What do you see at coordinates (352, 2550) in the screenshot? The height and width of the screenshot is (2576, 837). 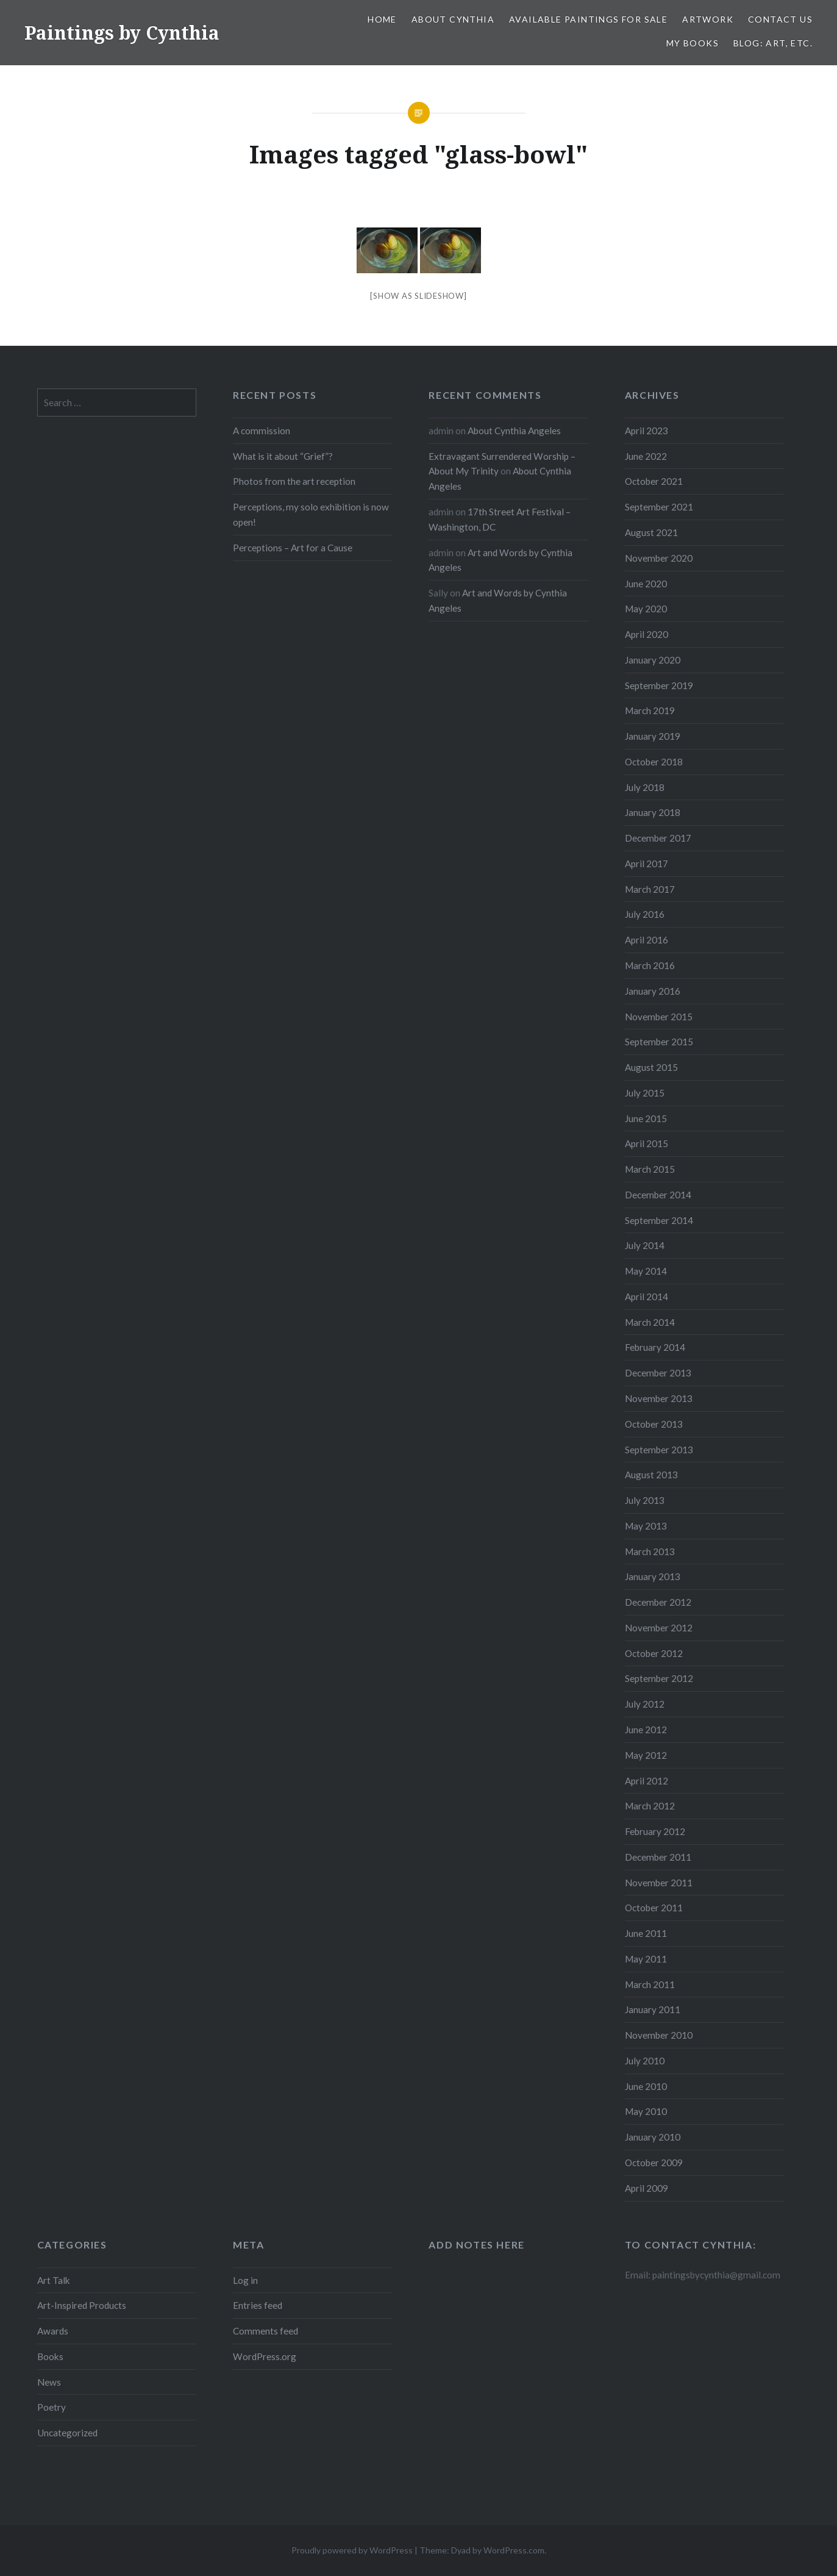 I see `Proudly powered by WordPress` at bounding box center [352, 2550].